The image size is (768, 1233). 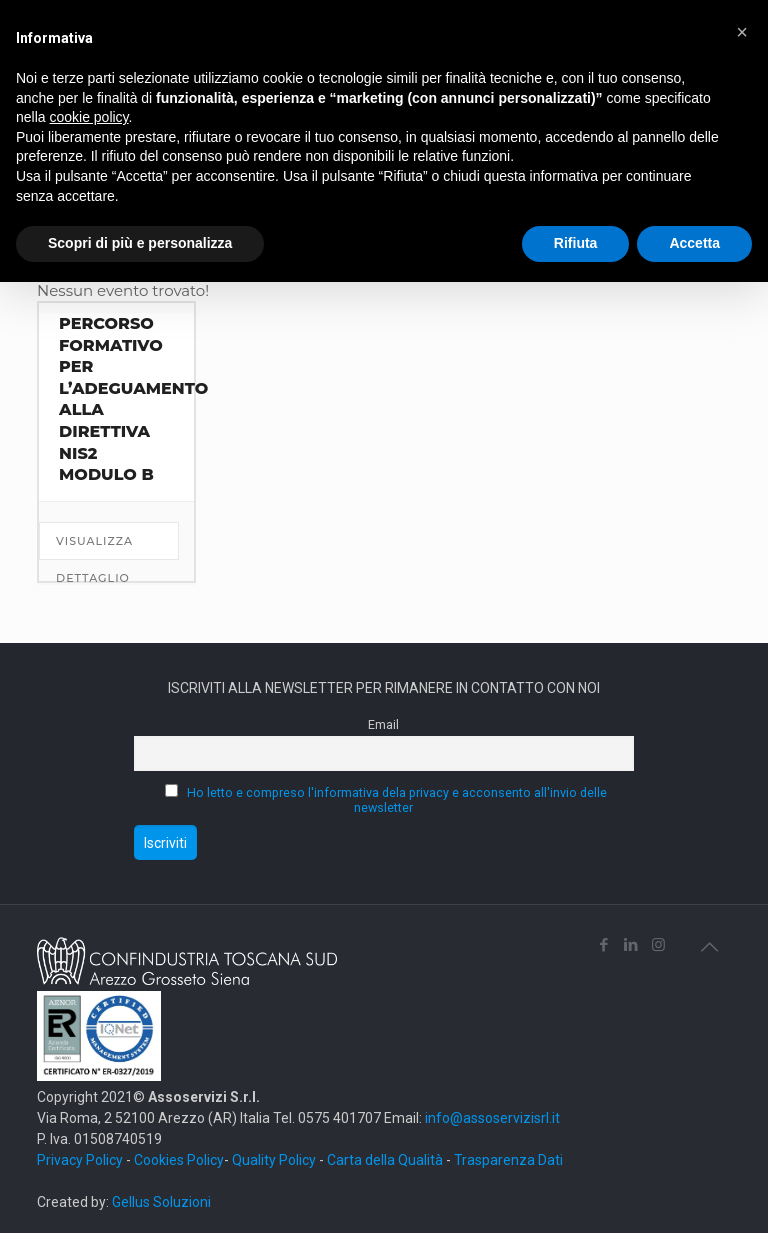 I want to click on Carta della Qualità, so click(x=386, y=1160).